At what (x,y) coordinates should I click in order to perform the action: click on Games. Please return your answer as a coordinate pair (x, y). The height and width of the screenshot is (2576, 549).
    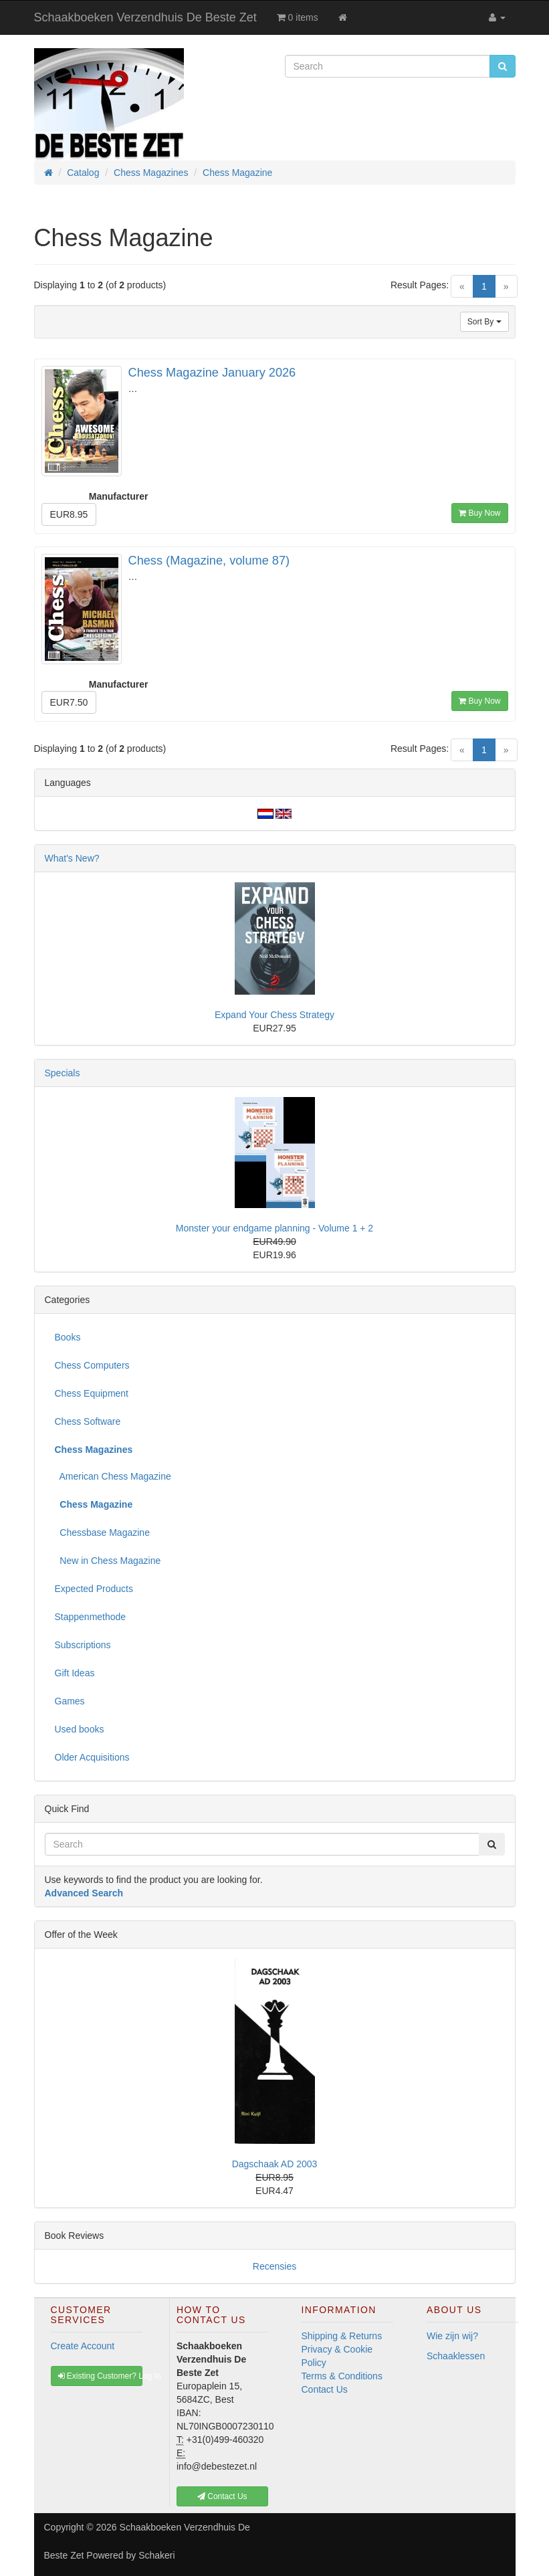
    Looking at the image, I should click on (70, 1701).